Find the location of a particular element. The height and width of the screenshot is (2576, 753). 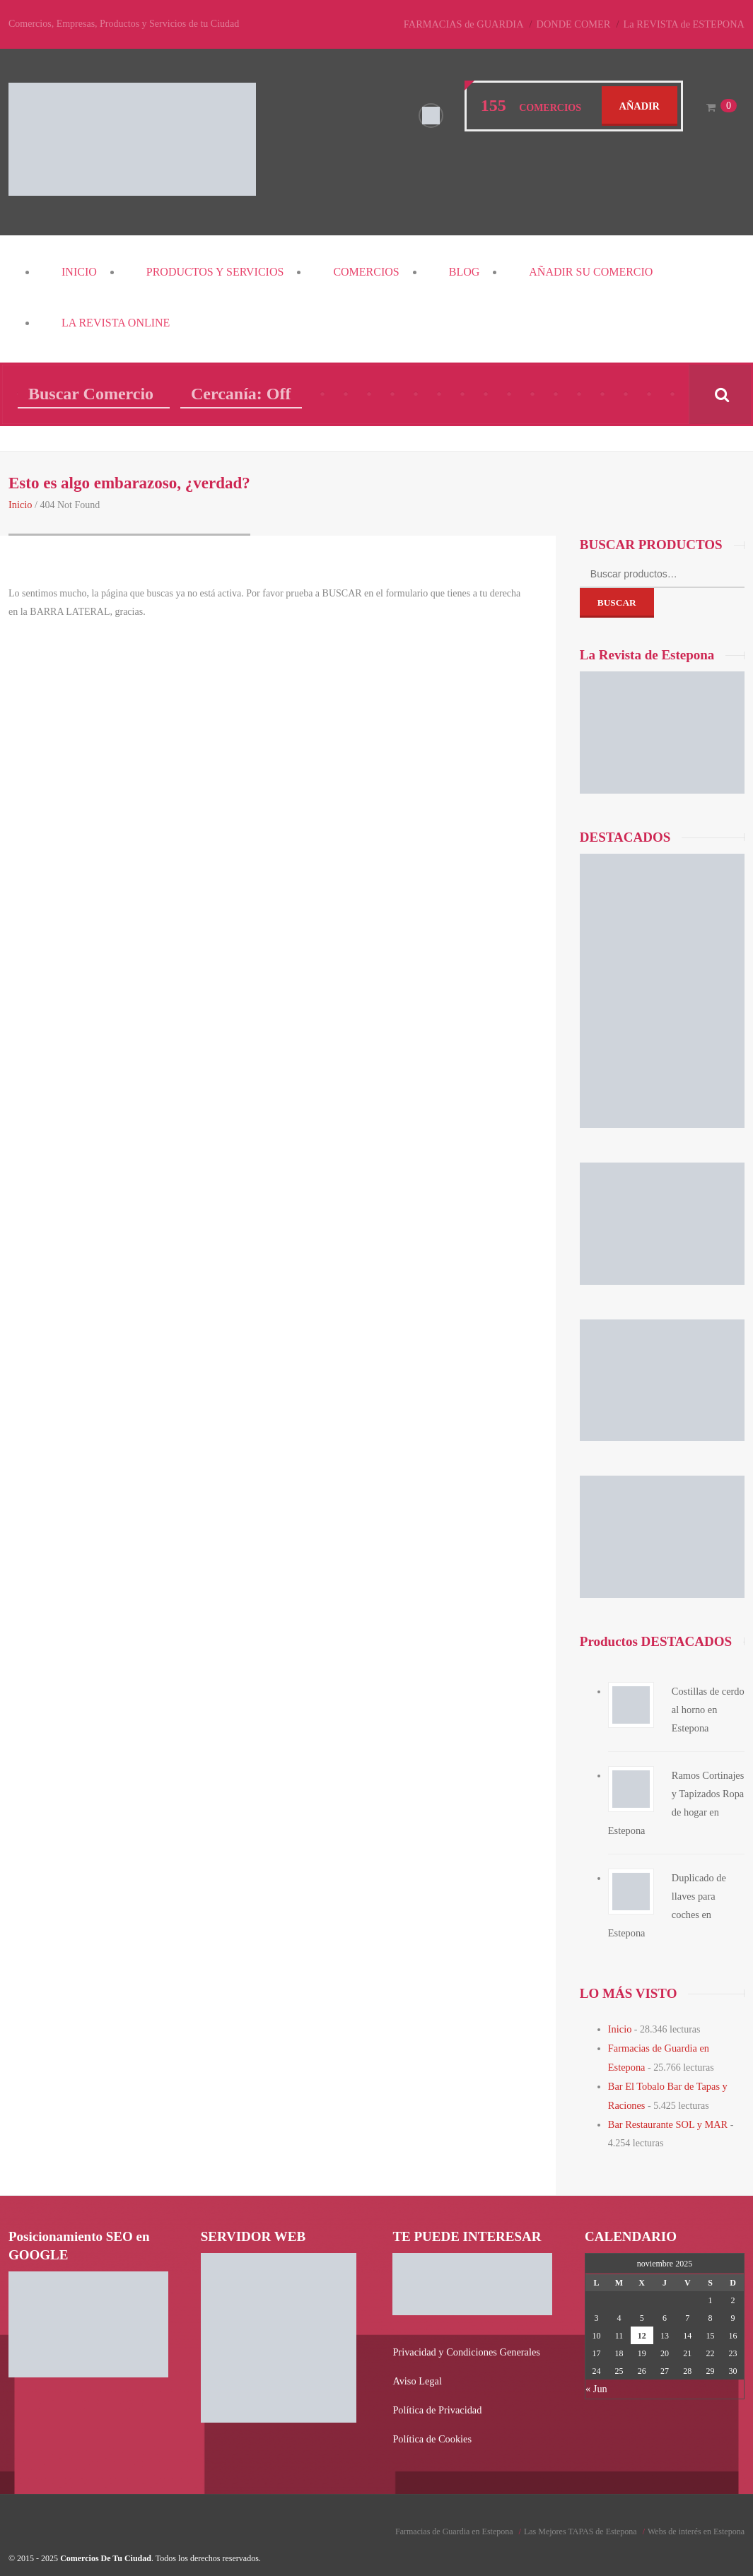

Webs de interés en Estepona is located at coordinates (696, 2505).